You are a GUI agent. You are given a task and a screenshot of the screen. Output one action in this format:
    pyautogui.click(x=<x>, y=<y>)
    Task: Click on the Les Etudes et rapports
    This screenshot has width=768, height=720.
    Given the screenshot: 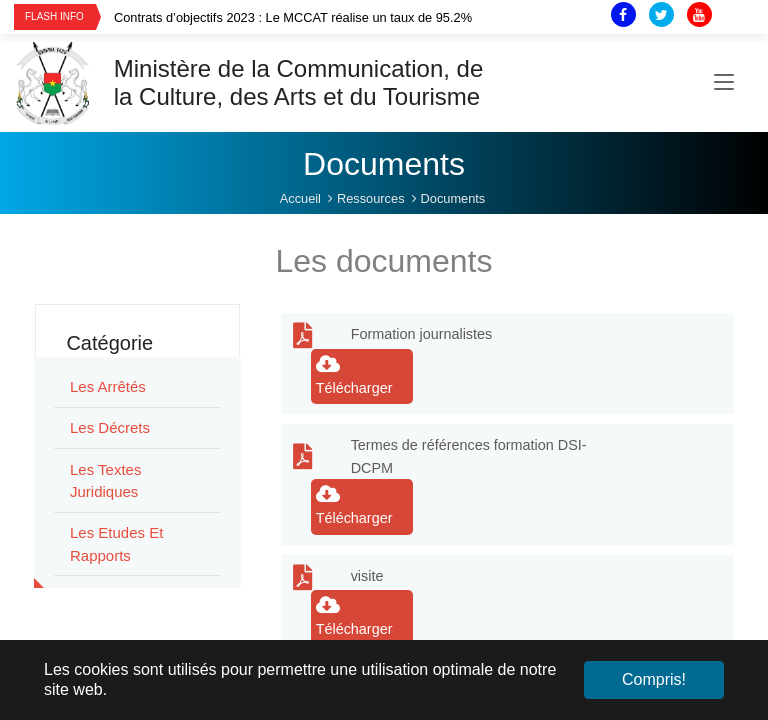 What is the action you would take?
    pyautogui.click(x=116, y=544)
    